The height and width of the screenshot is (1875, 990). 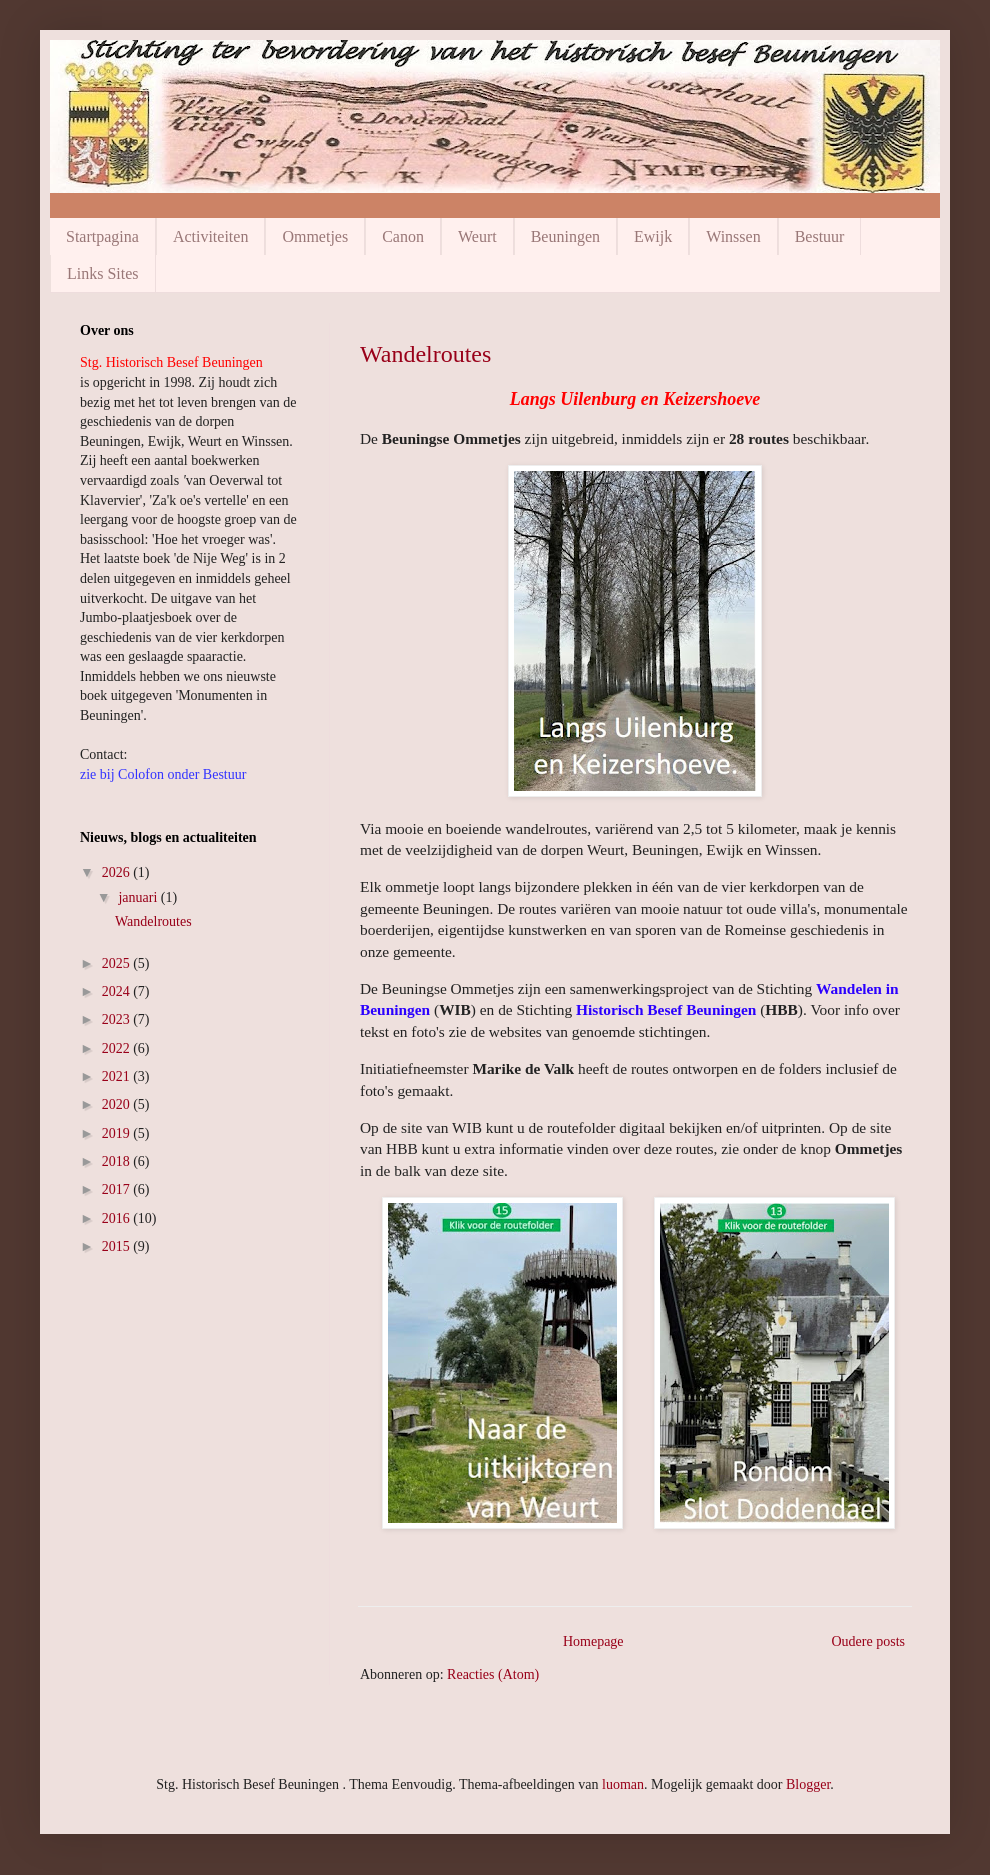 What do you see at coordinates (315, 236) in the screenshot?
I see `Ommetjes` at bounding box center [315, 236].